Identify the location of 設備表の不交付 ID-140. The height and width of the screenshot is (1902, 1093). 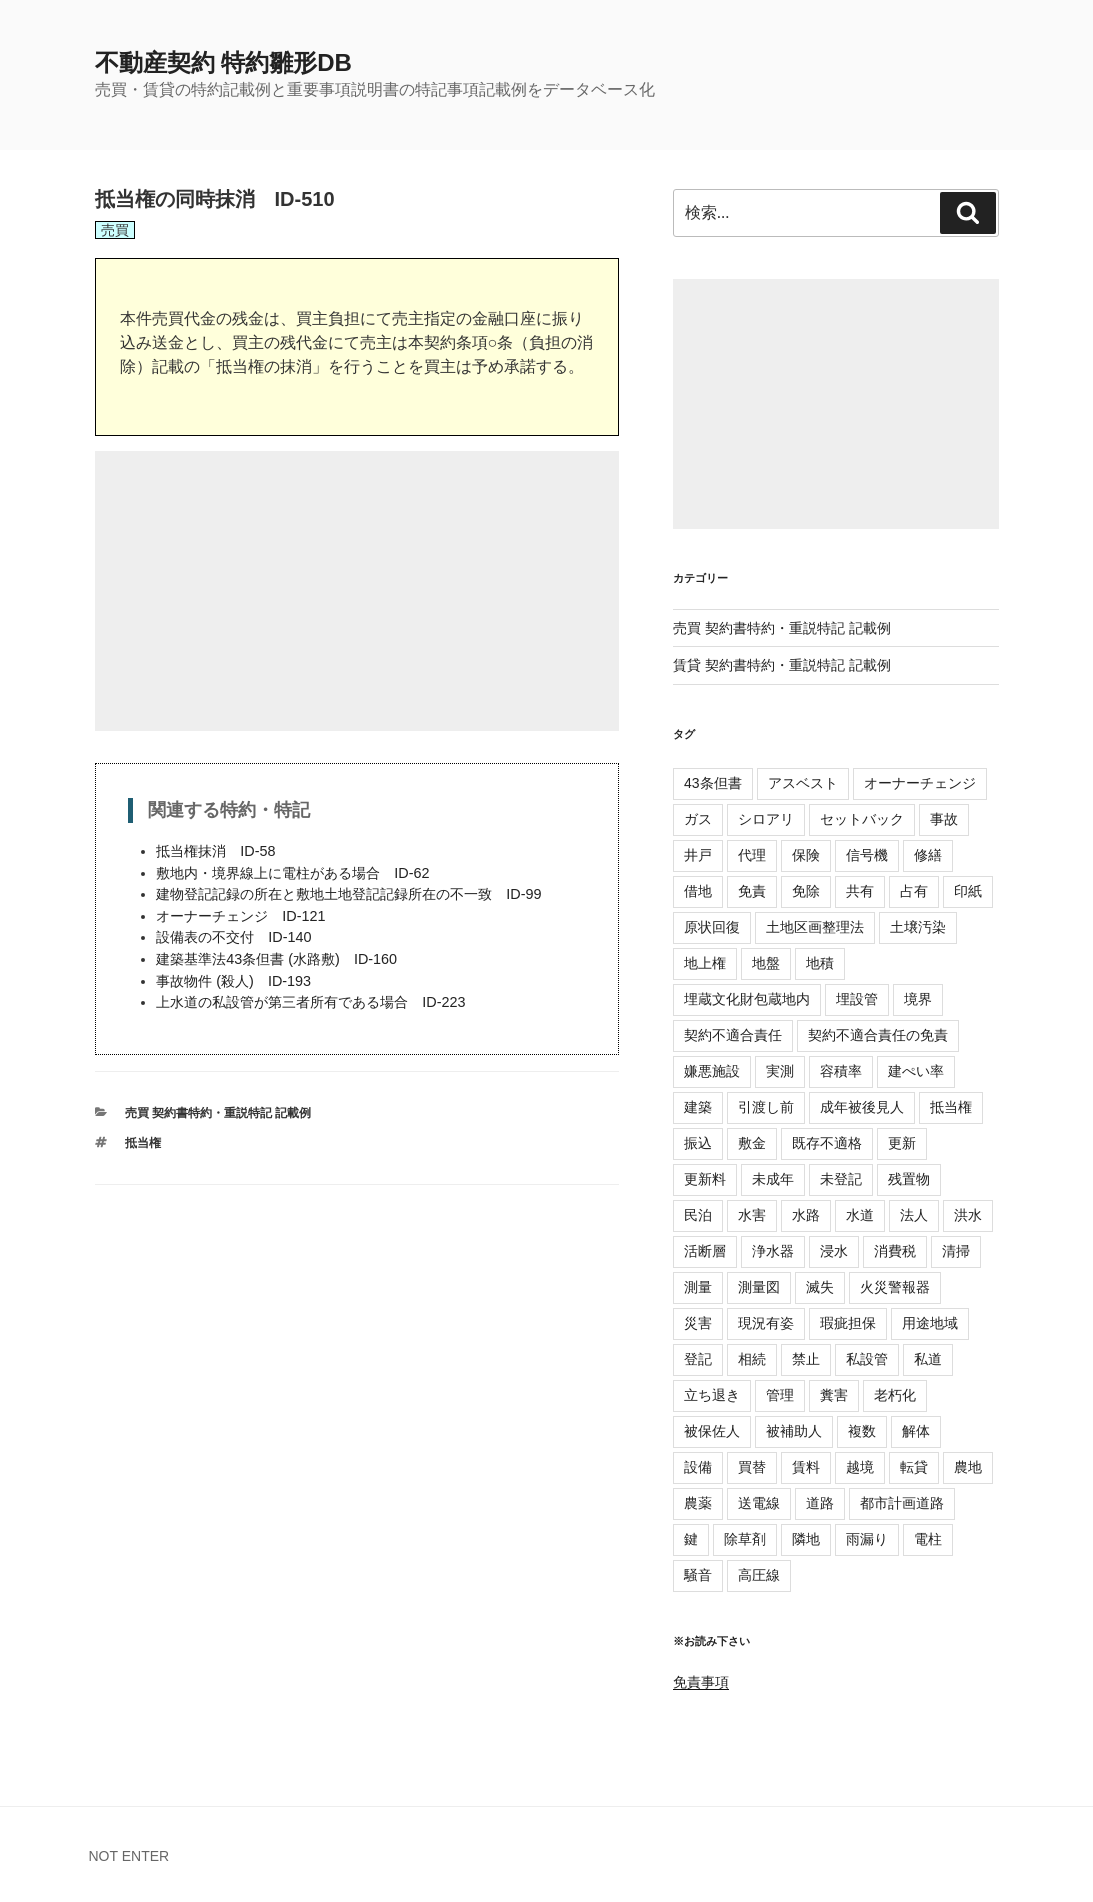
(233, 937).